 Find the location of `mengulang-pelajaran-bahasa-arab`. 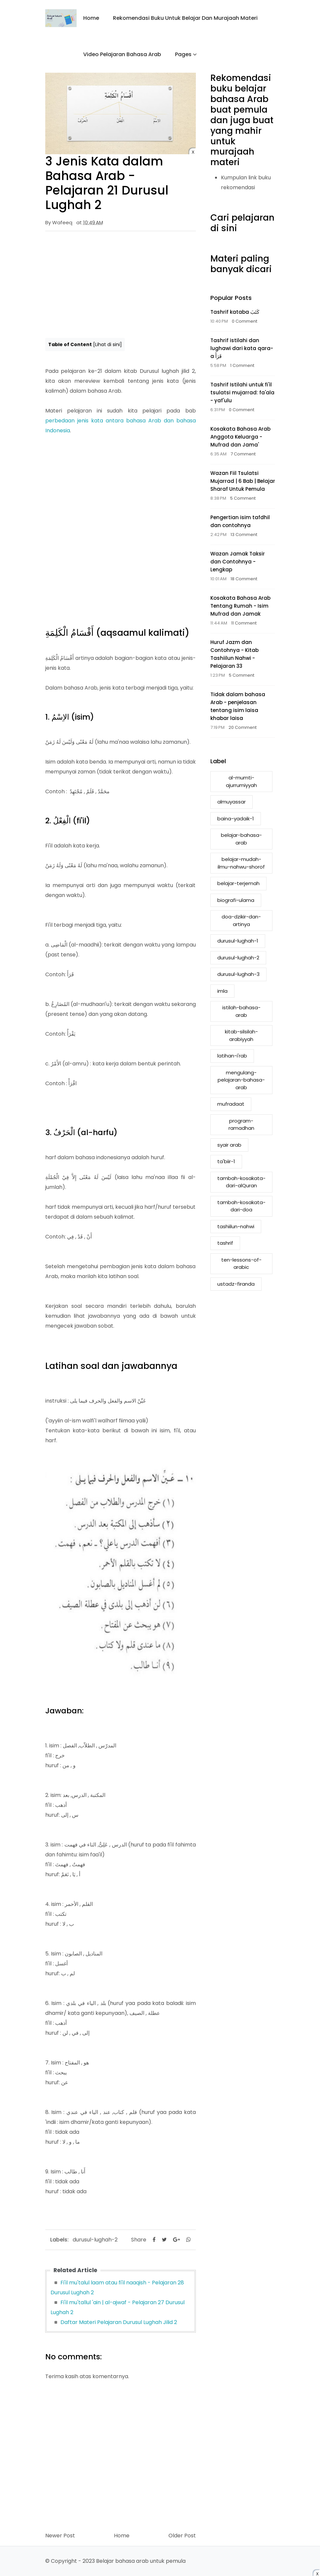

mengulang-pelajaran-bahasa-arab is located at coordinates (241, 1080).